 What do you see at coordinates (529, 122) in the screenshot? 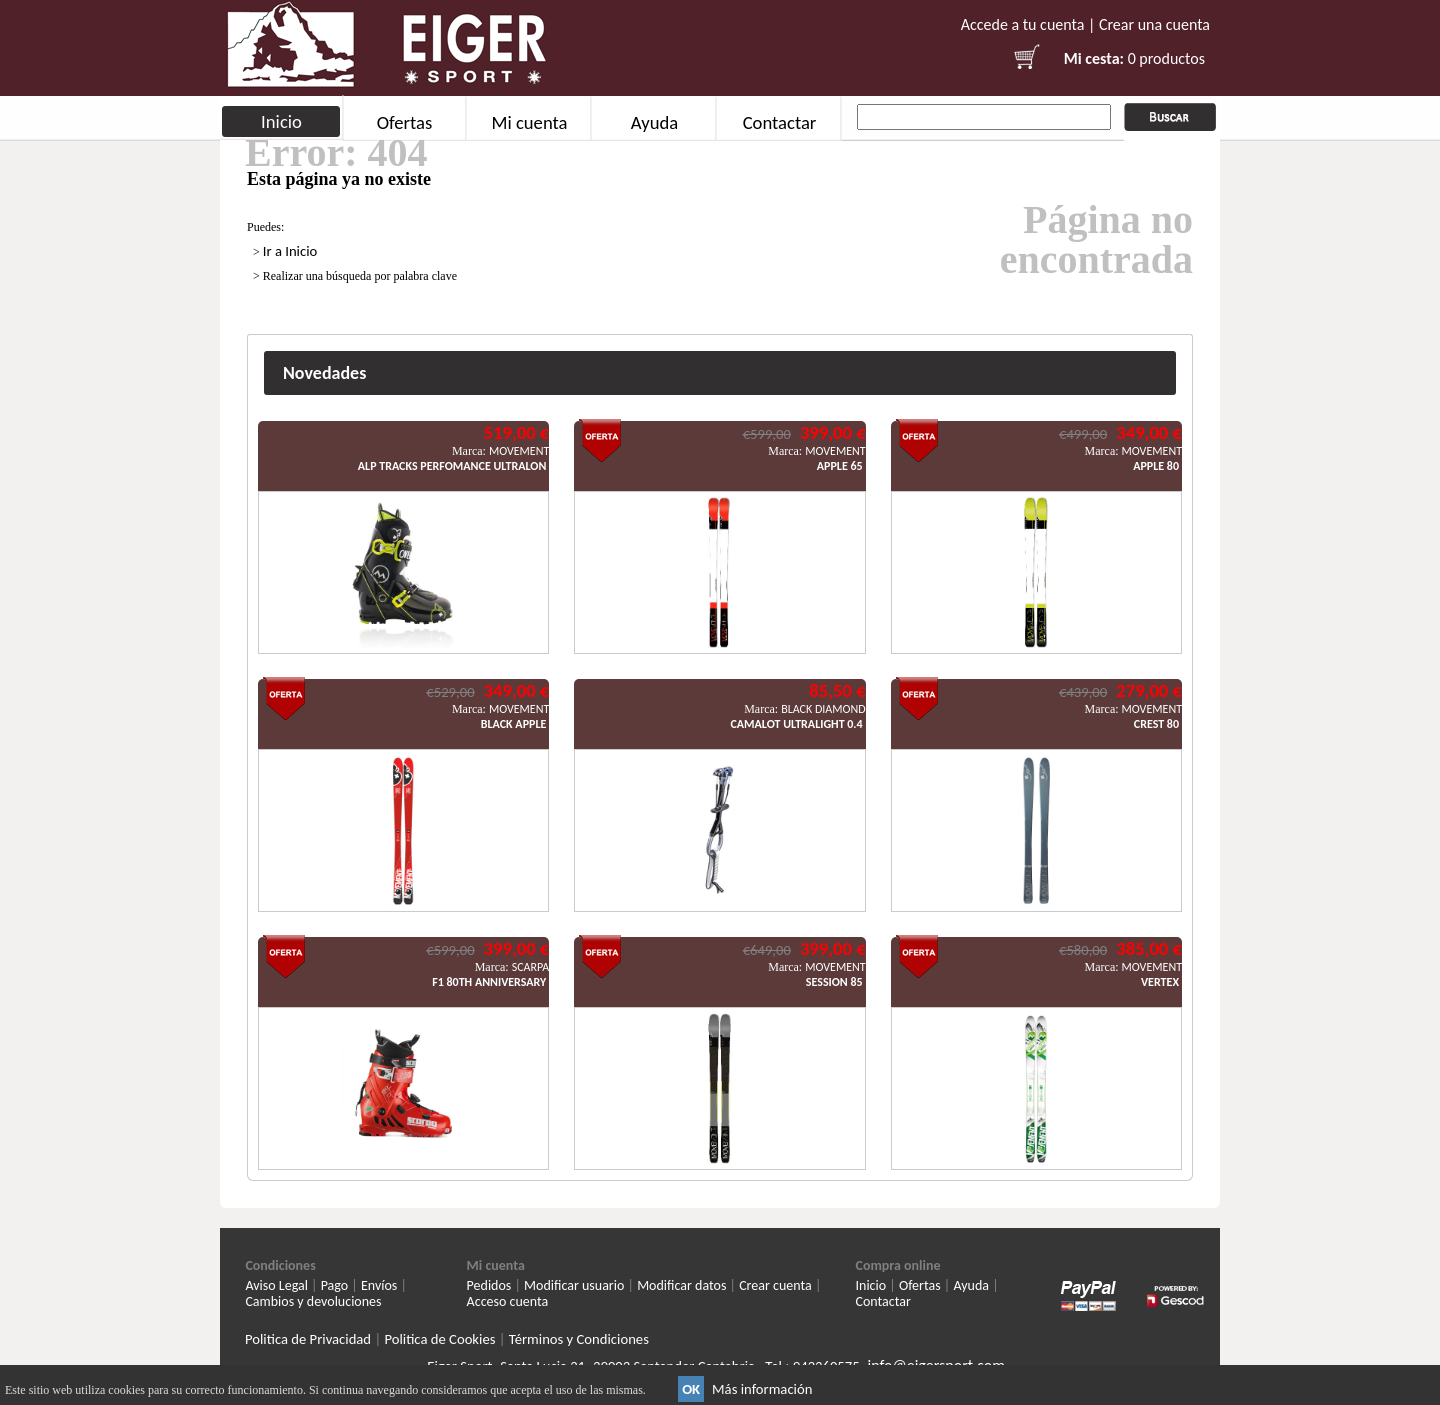
I see `Mi cuenta` at bounding box center [529, 122].